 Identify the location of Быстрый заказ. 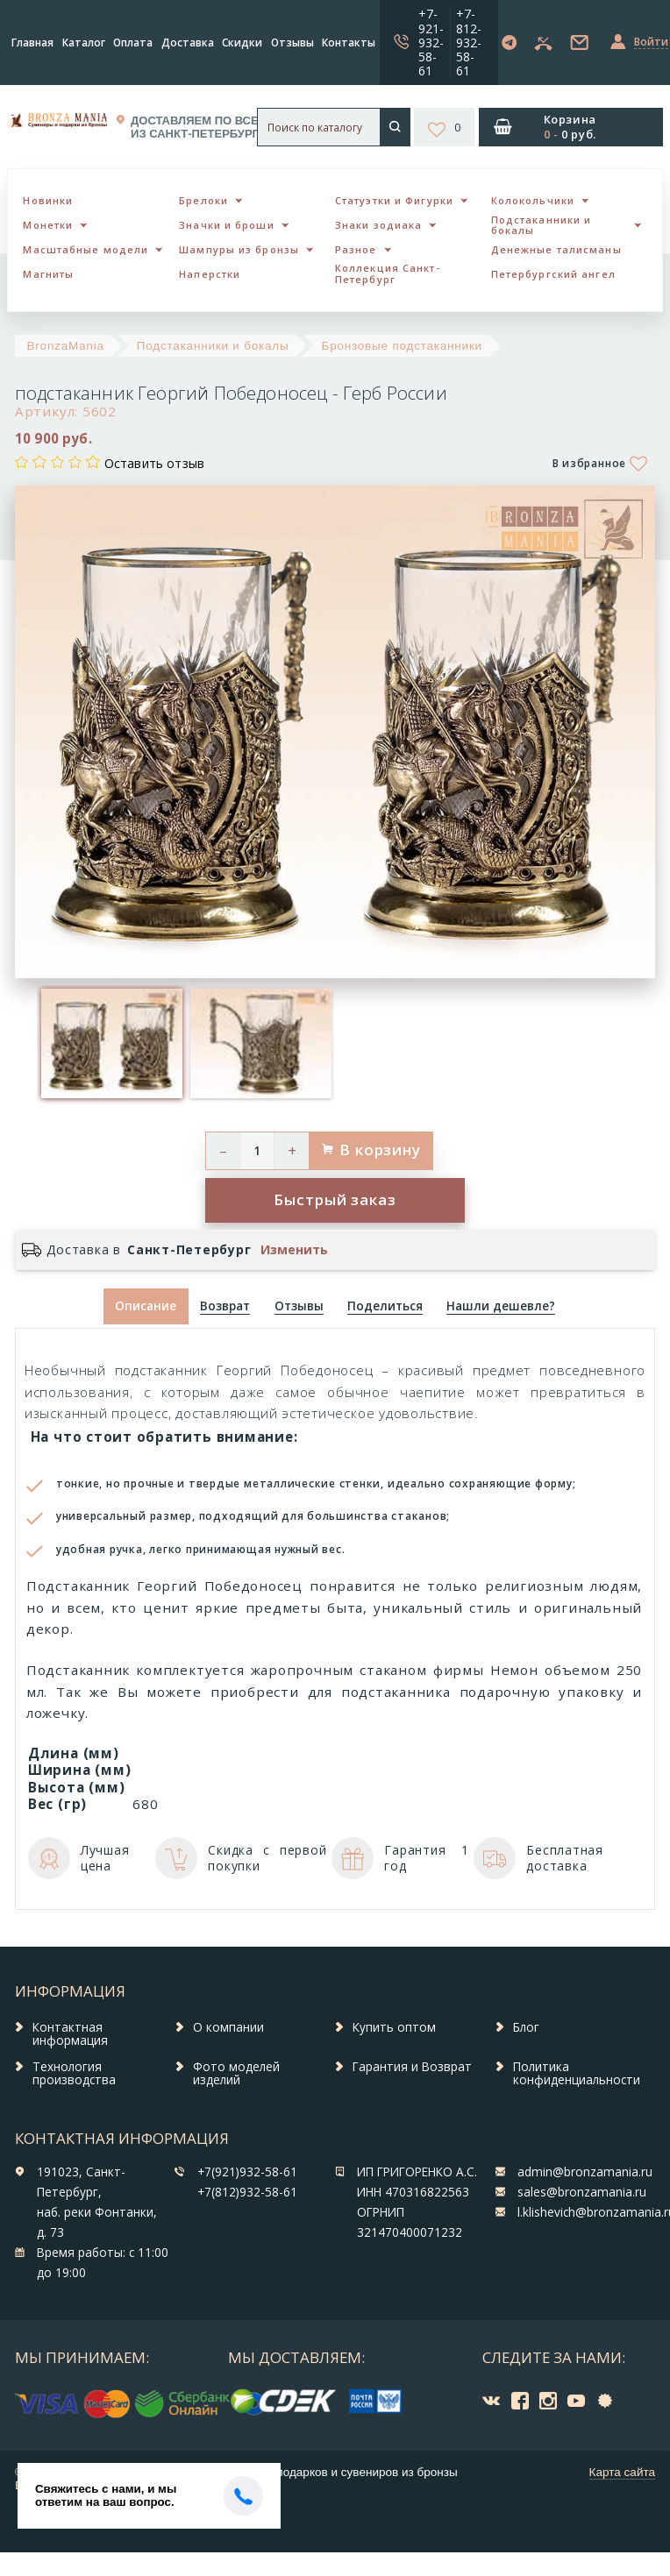
(335, 1199).